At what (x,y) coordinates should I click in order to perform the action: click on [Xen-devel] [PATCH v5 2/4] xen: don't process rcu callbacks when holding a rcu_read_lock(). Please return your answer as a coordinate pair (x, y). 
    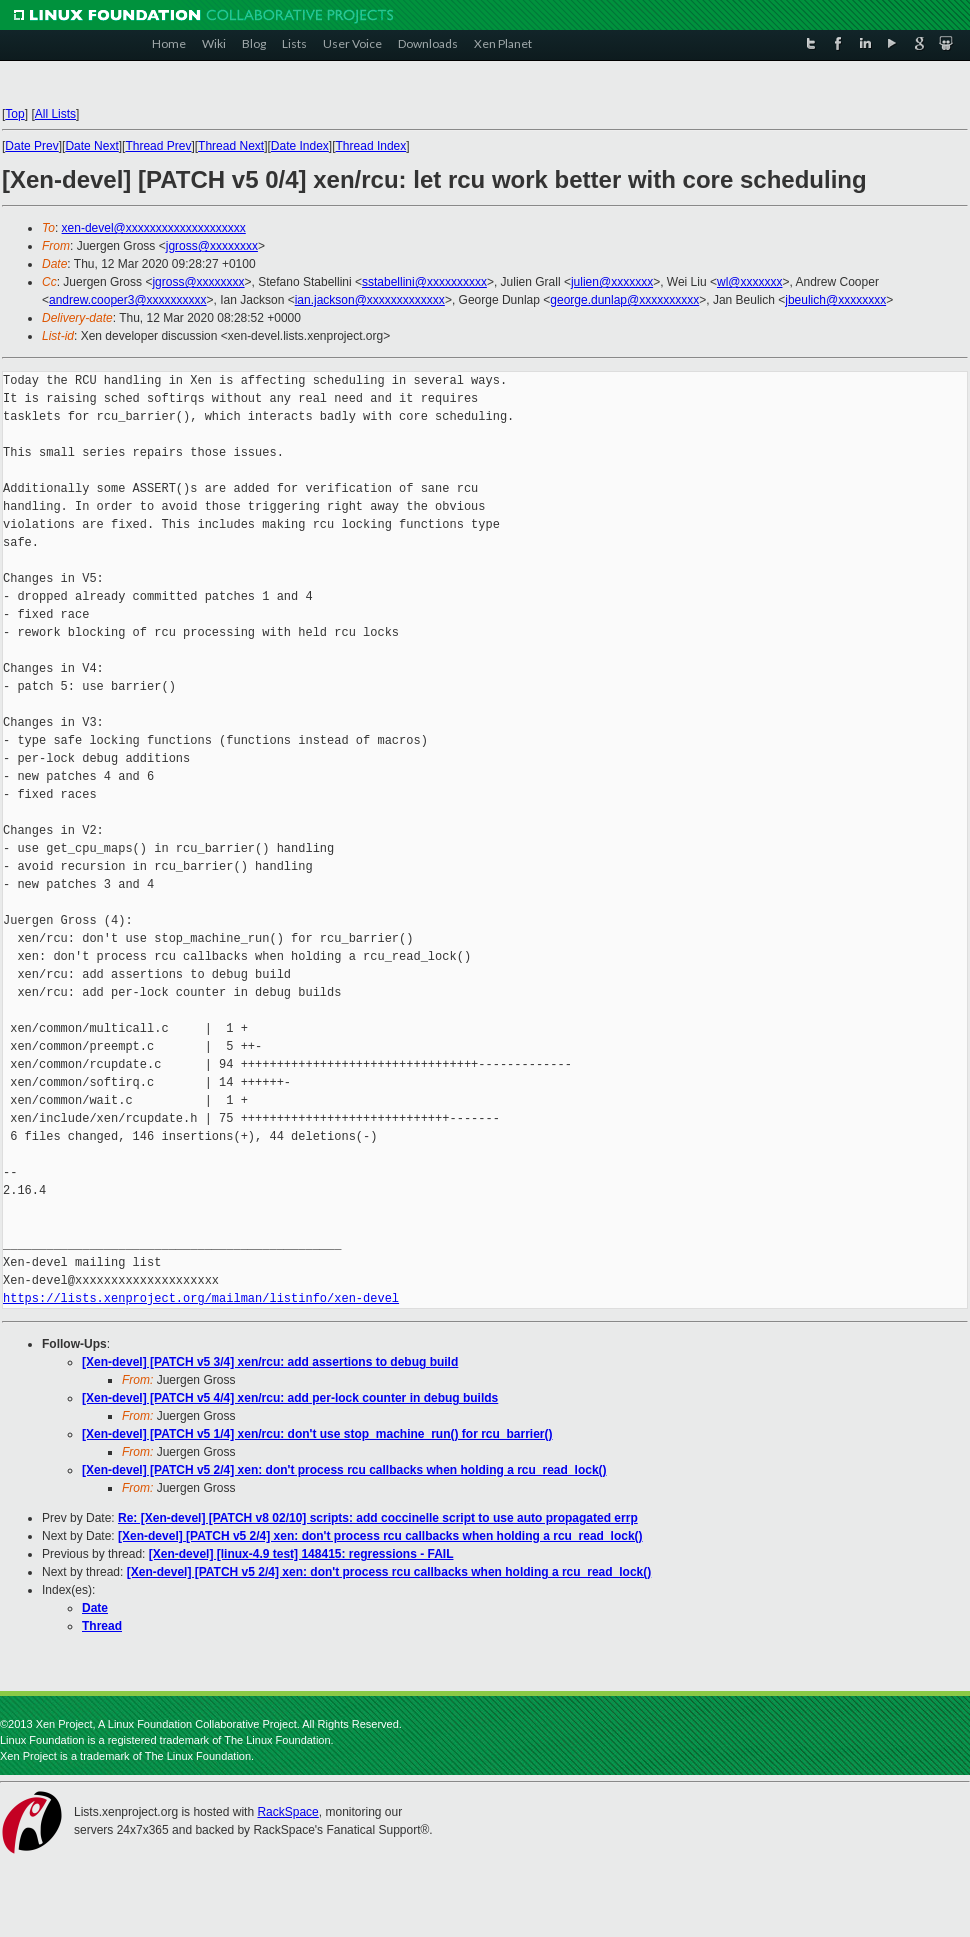
    Looking at the image, I should click on (344, 1470).